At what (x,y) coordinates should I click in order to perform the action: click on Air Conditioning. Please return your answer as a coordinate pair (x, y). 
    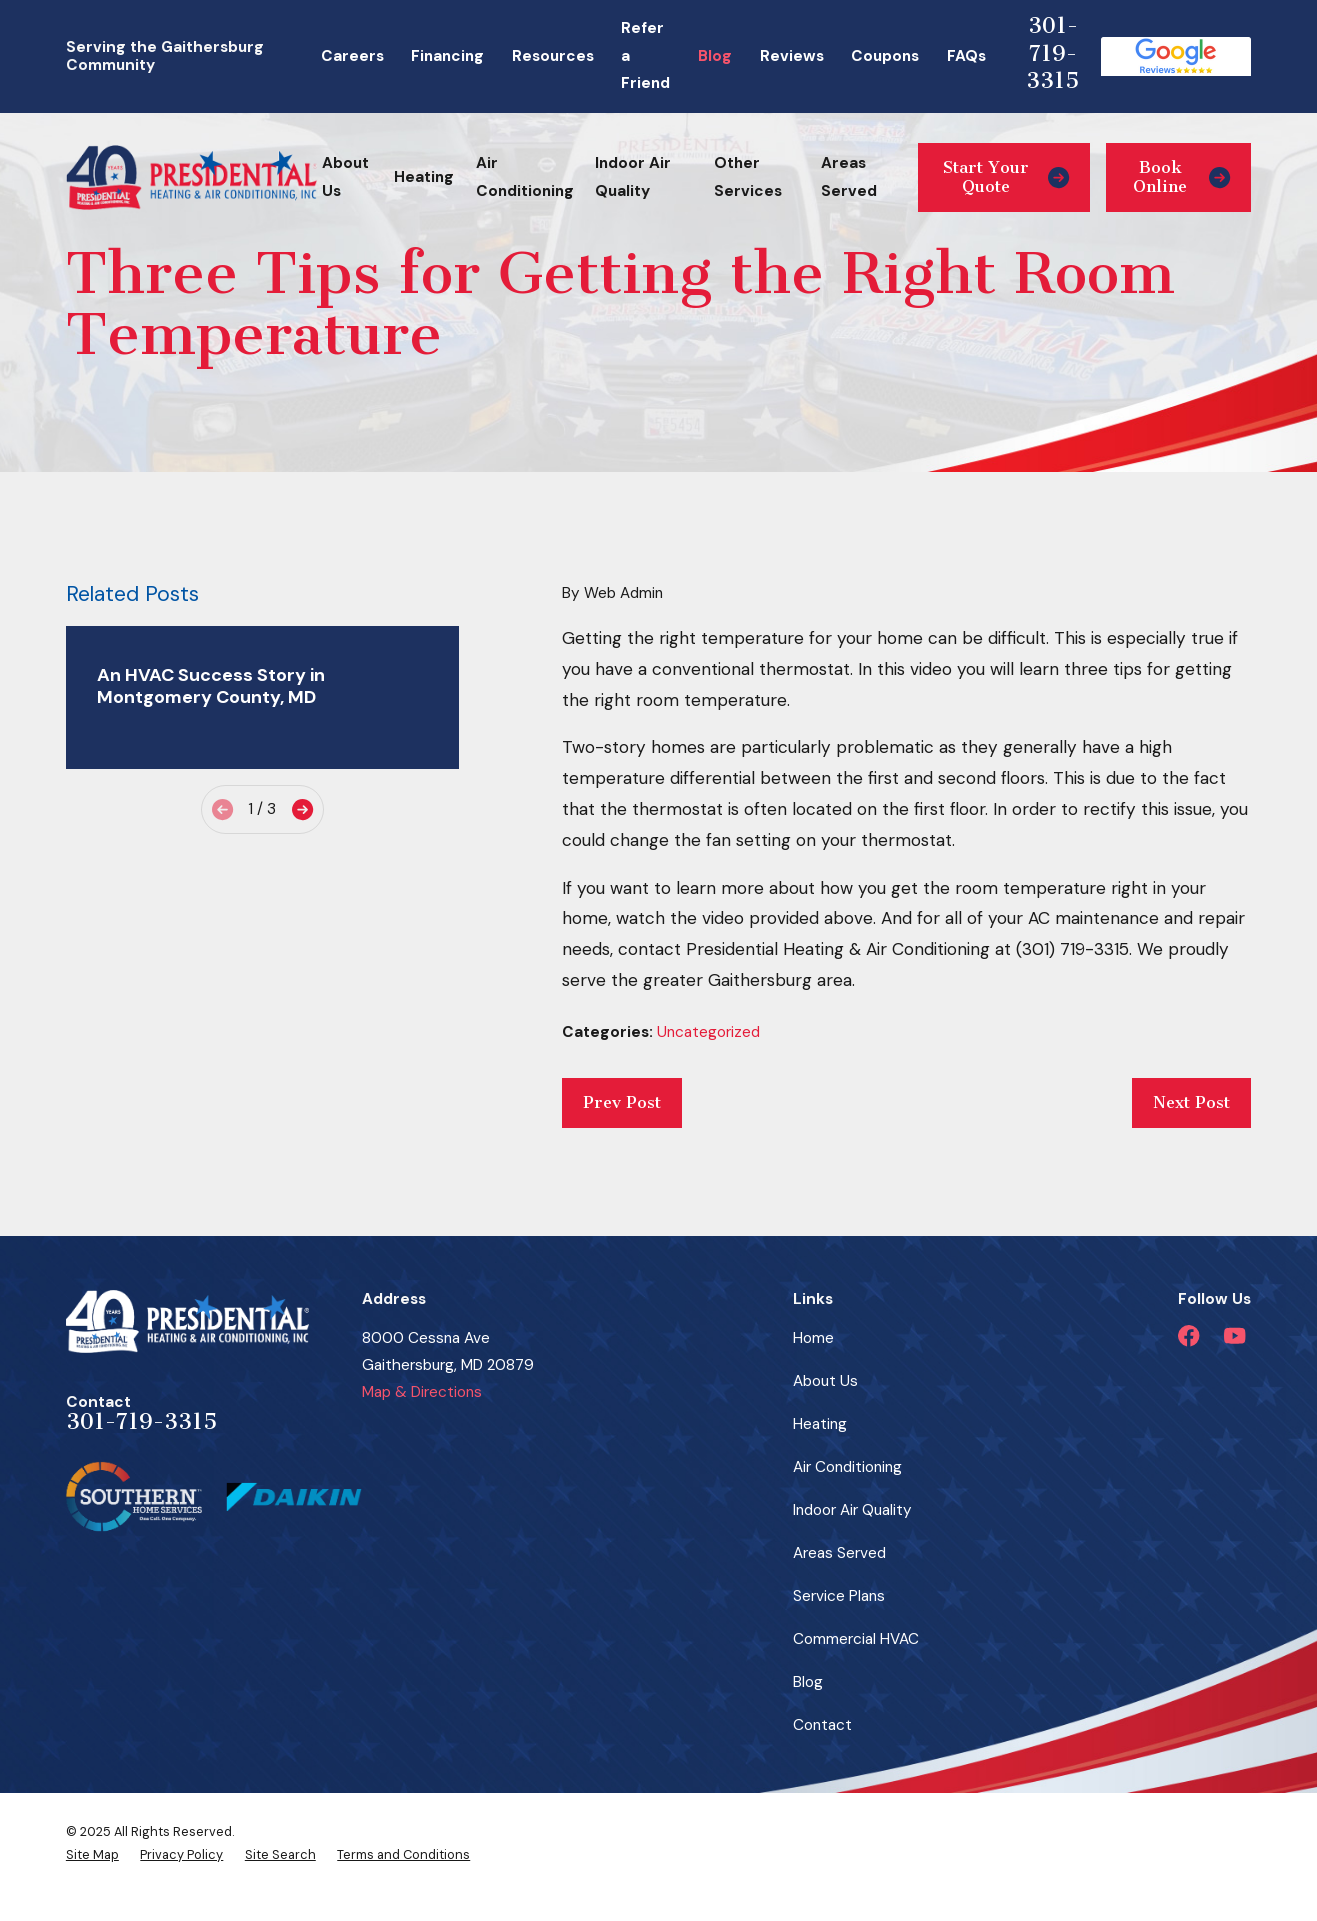
    Looking at the image, I should click on (847, 1467).